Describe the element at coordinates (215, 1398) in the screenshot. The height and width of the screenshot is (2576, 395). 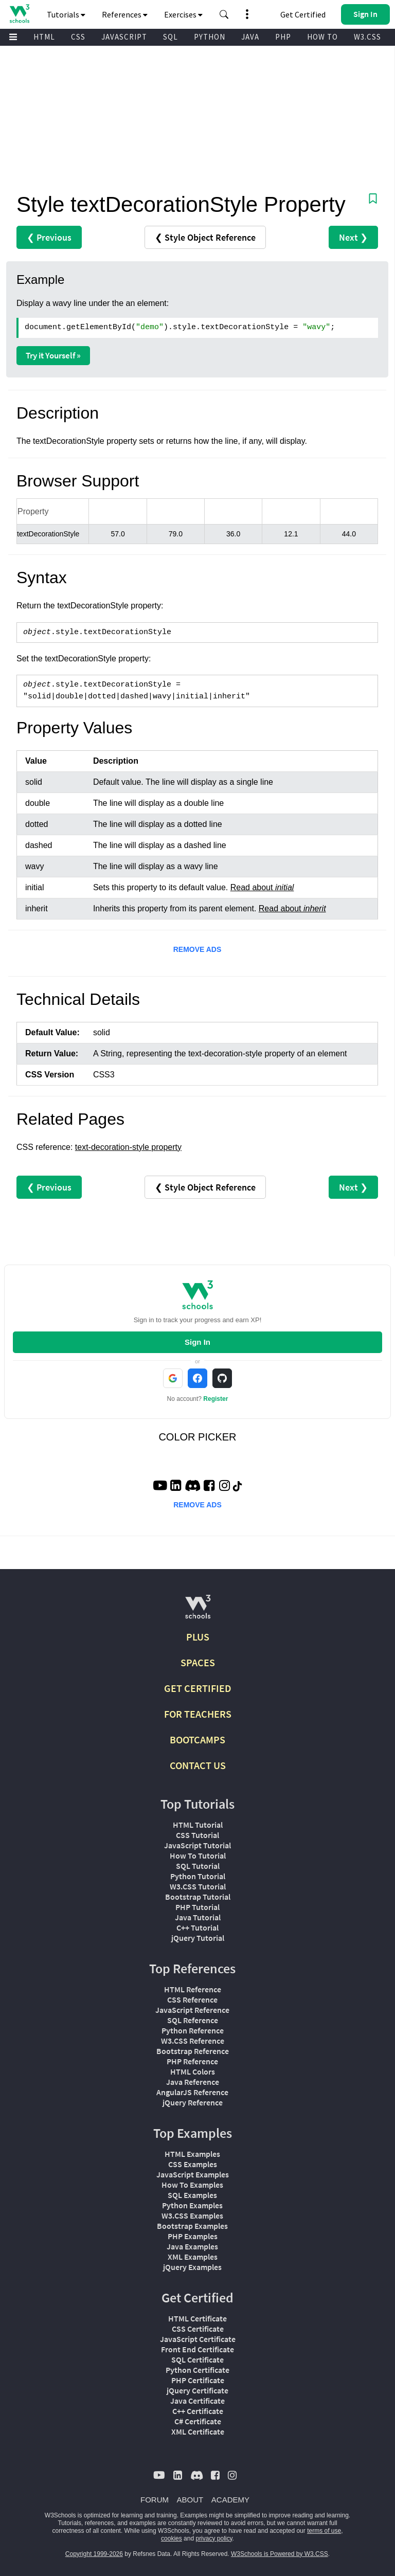
I see `Register` at that location.